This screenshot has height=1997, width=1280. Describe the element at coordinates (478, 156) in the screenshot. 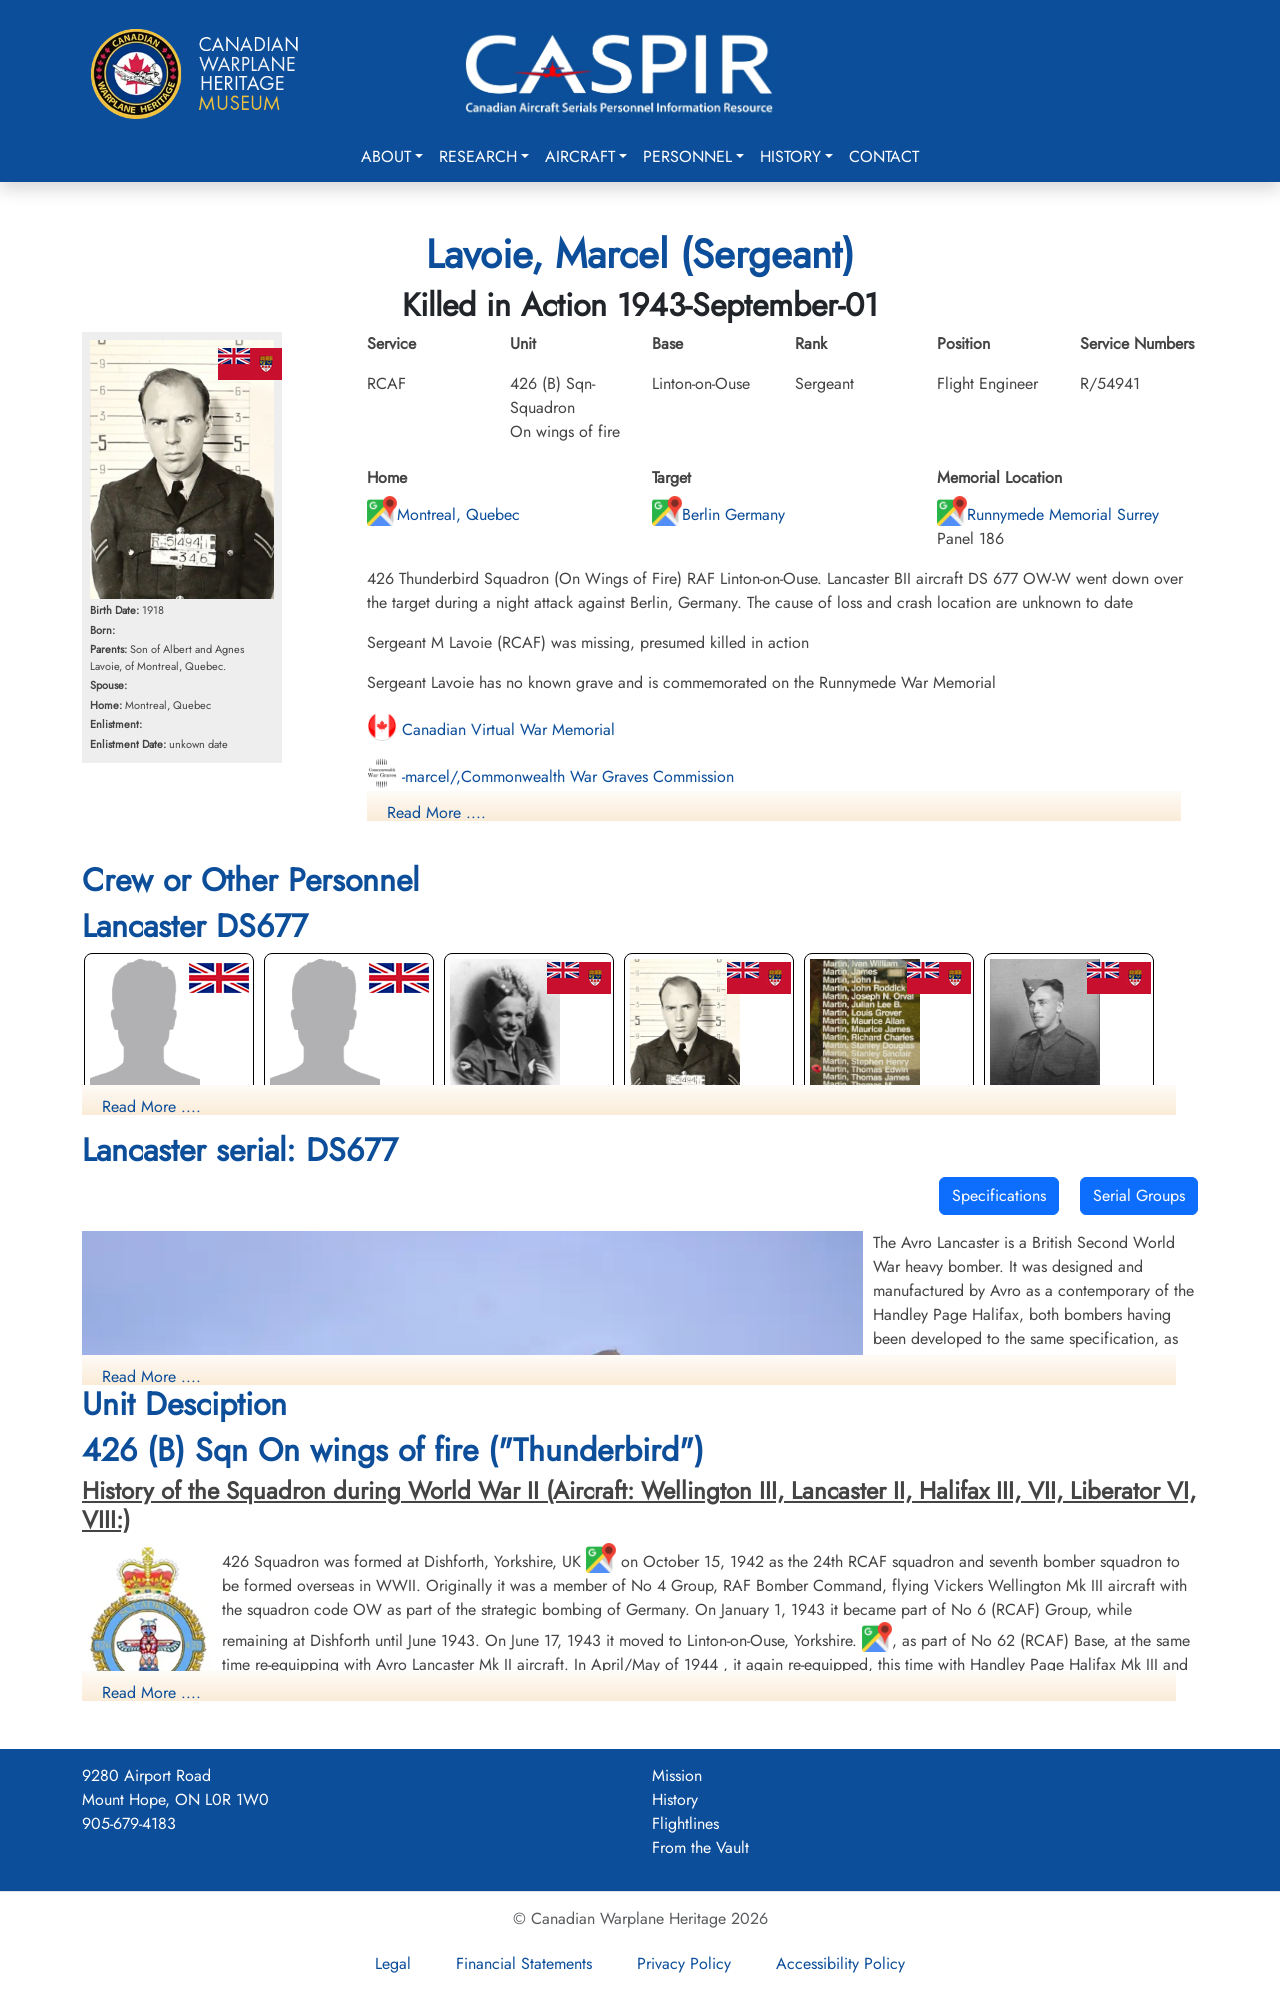

I see `Research` at that location.